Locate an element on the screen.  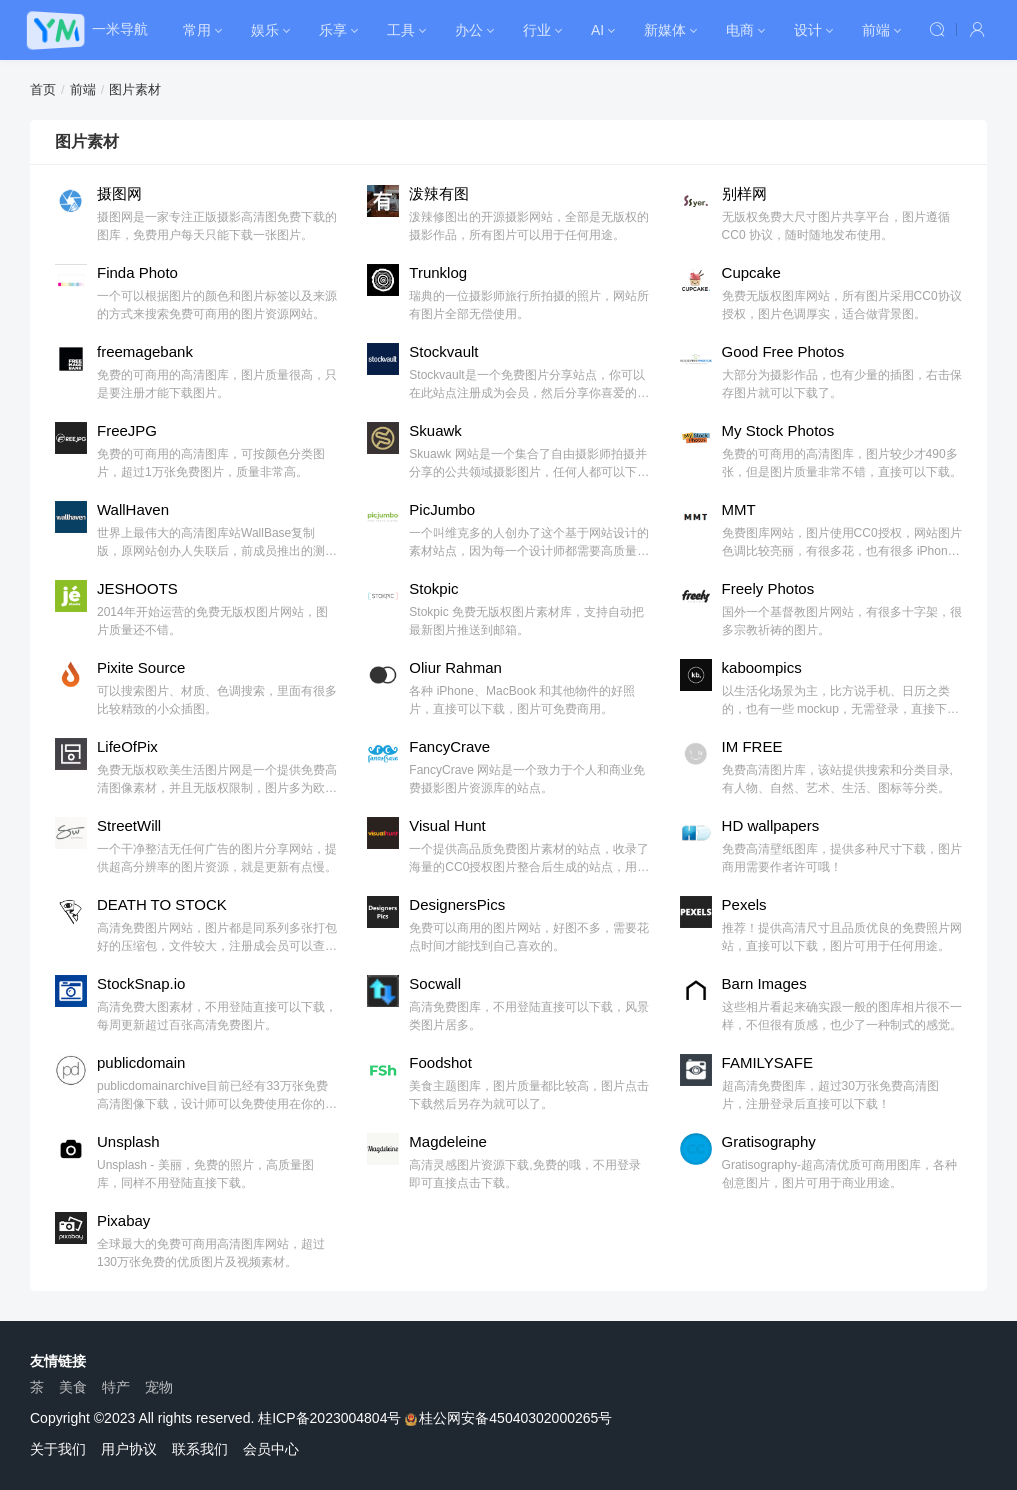
行业 is located at coordinates (537, 30).